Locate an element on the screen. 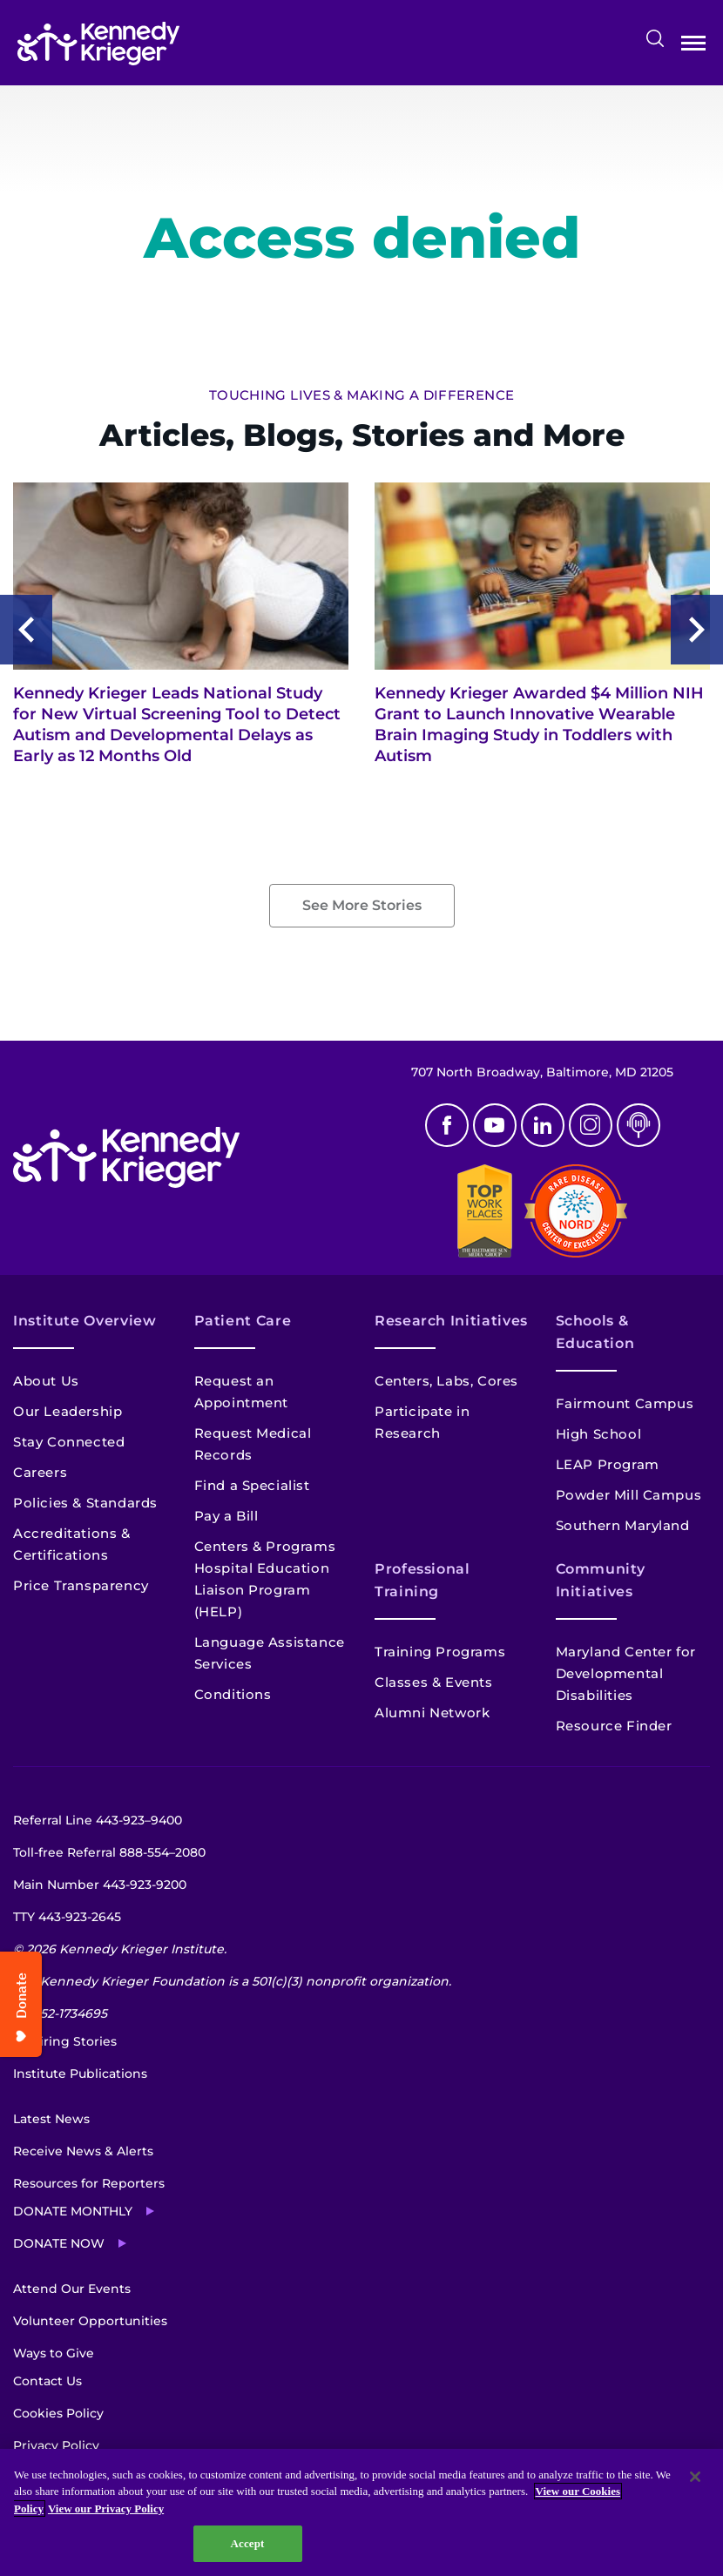  Price Transparency is located at coordinates (81, 1585).